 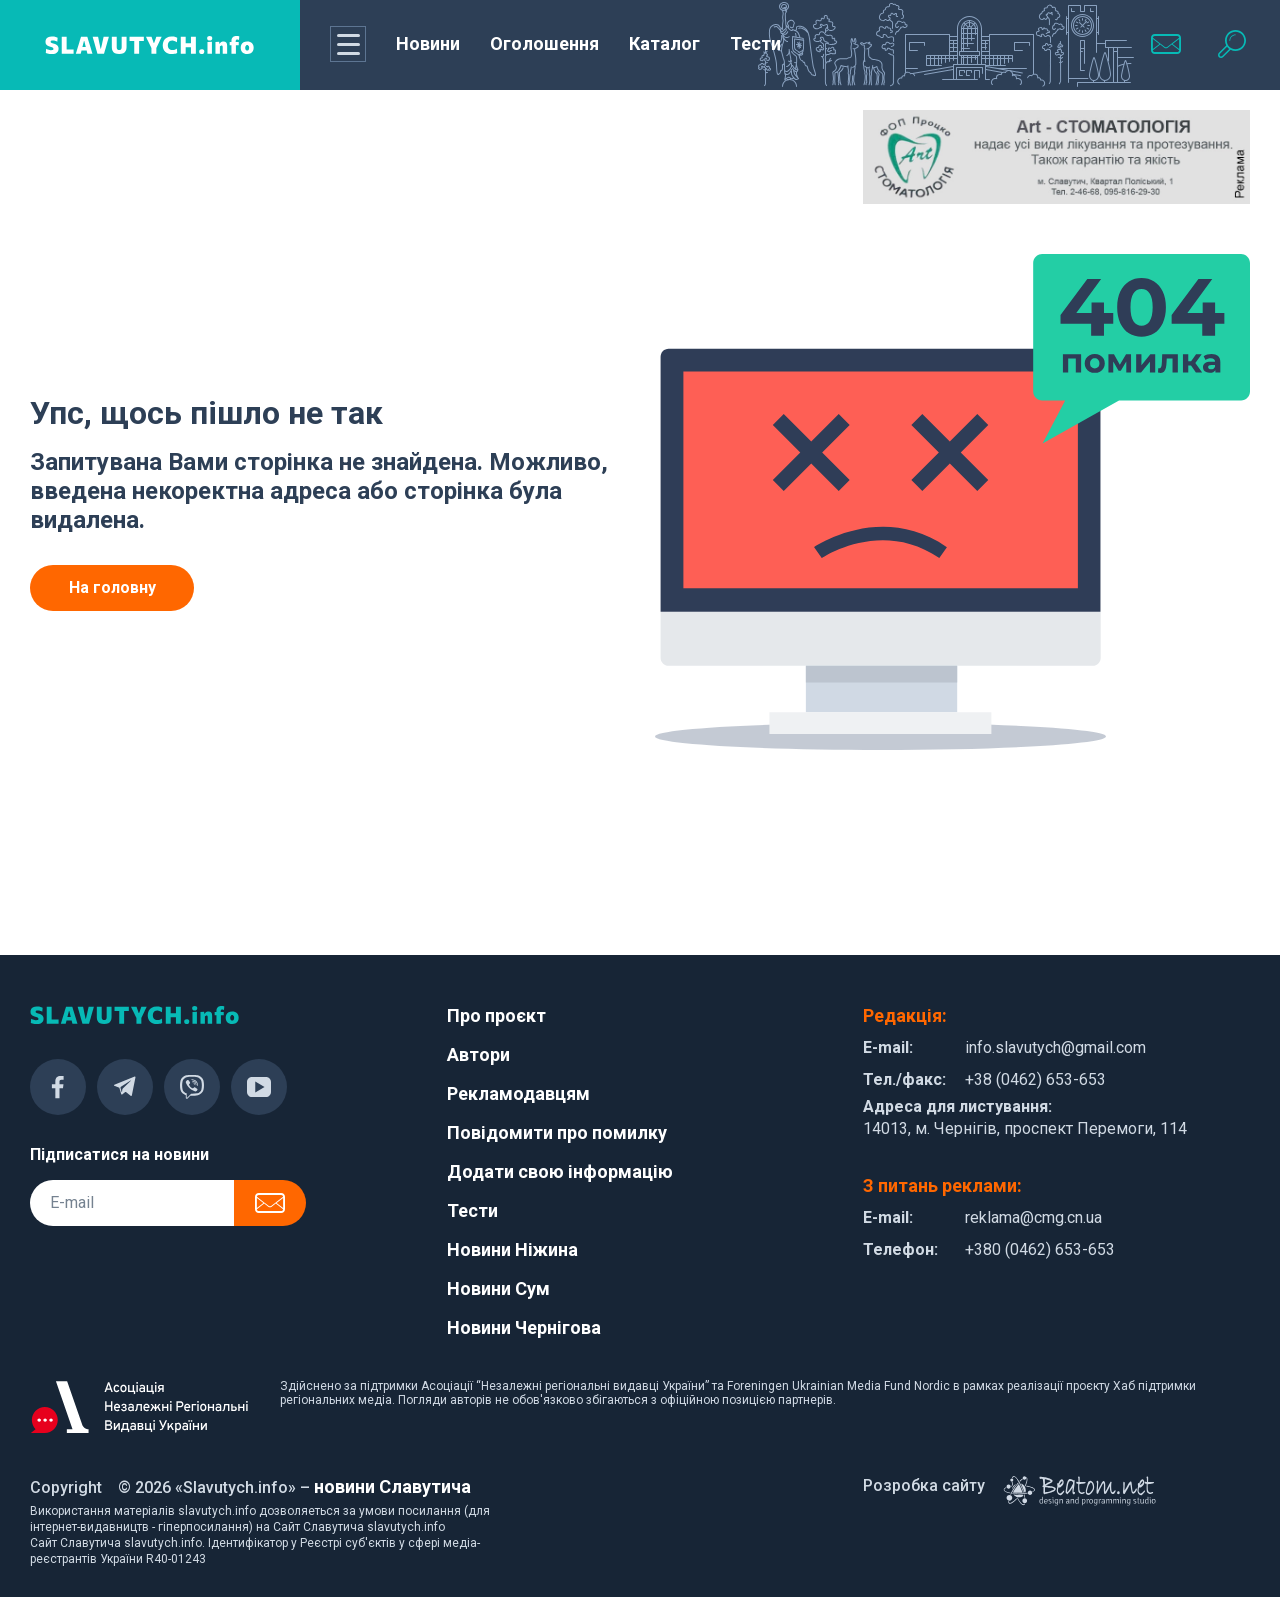 What do you see at coordinates (1033, 1217) in the screenshot?
I see `reklama@cmg.cn.ua` at bounding box center [1033, 1217].